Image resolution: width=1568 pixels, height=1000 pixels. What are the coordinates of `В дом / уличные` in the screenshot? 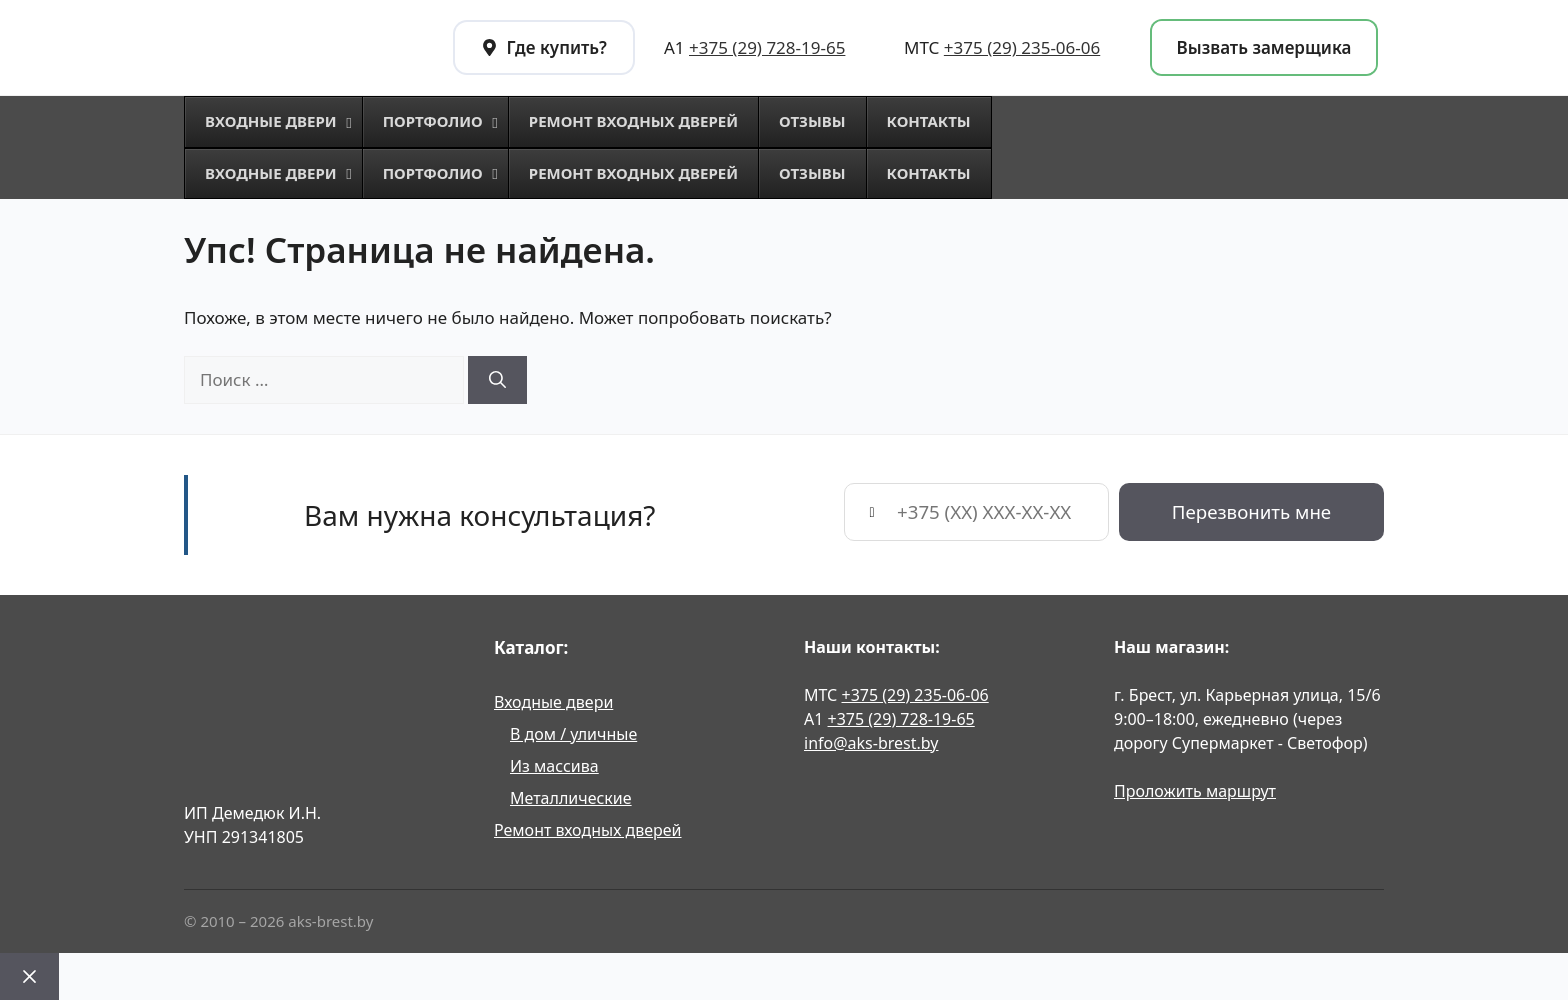 It's located at (573, 734).